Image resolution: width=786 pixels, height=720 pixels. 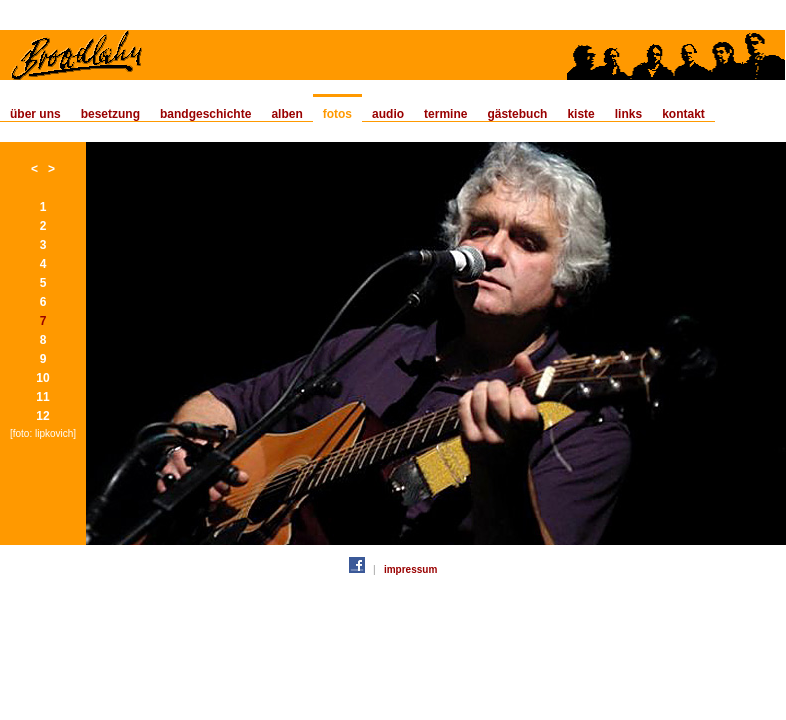 What do you see at coordinates (35, 114) in the screenshot?
I see `über uns` at bounding box center [35, 114].